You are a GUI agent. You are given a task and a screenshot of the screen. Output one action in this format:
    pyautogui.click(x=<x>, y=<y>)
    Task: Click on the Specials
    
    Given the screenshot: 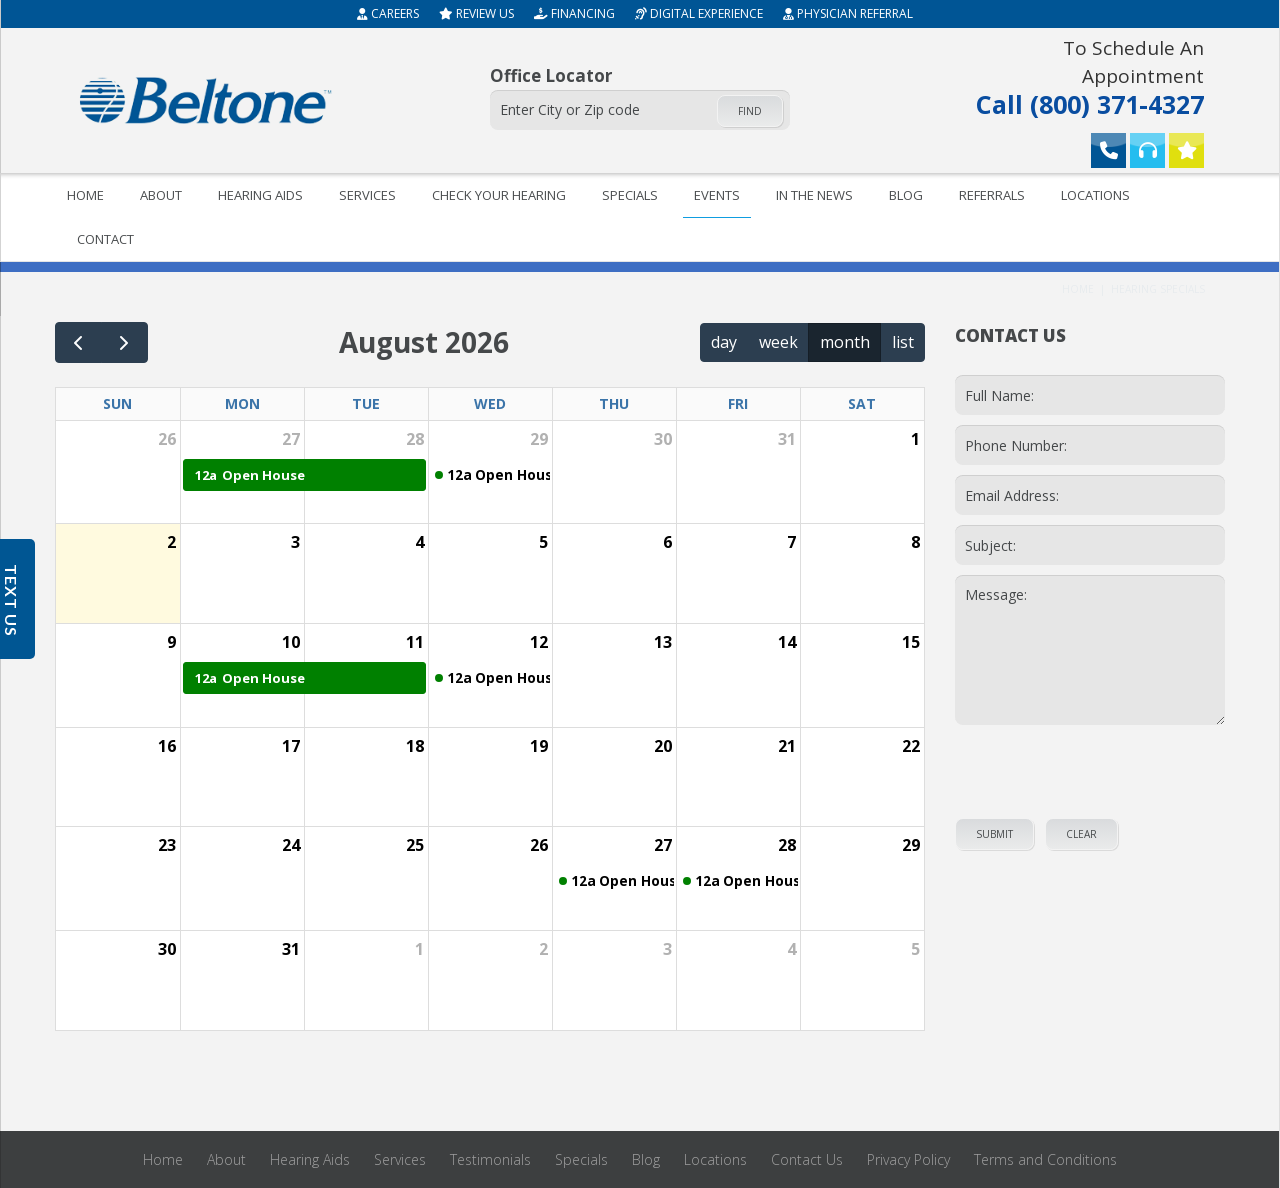 What is the action you would take?
    pyautogui.click(x=630, y=195)
    